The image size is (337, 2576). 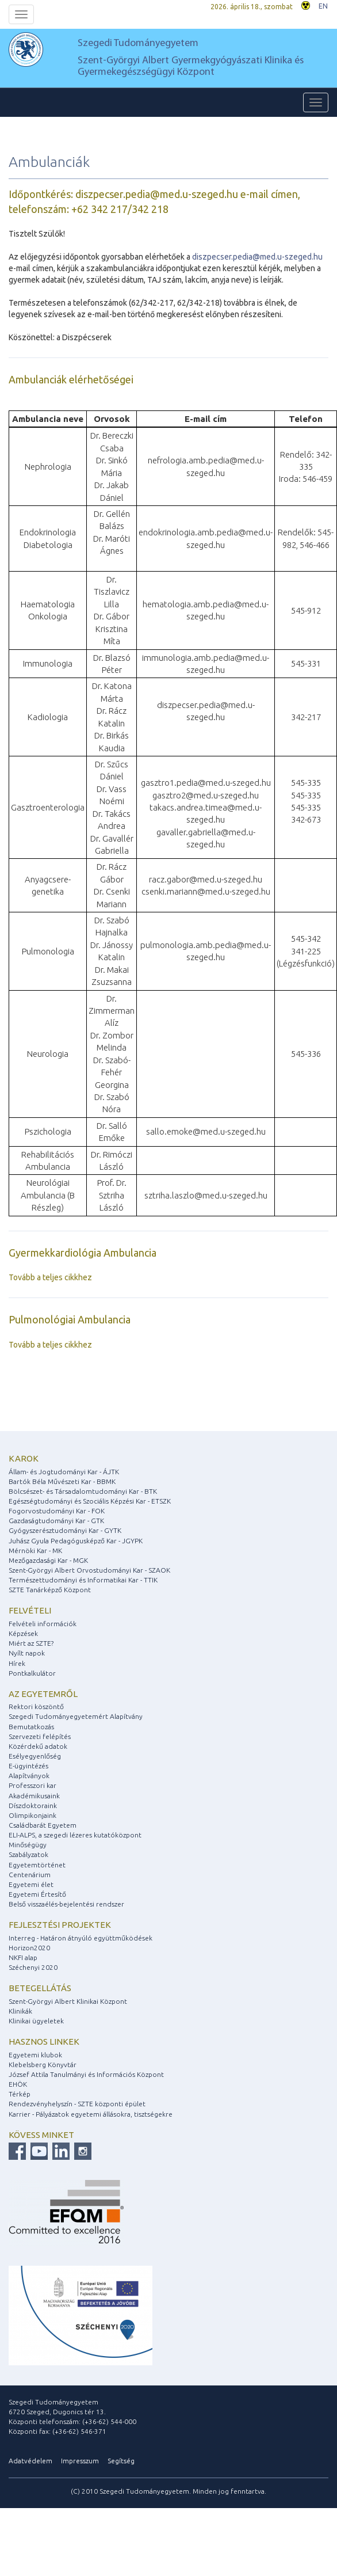 I want to click on Szent-Györgyi Albert Klinikai Központ, so click(x=68, y=2001).